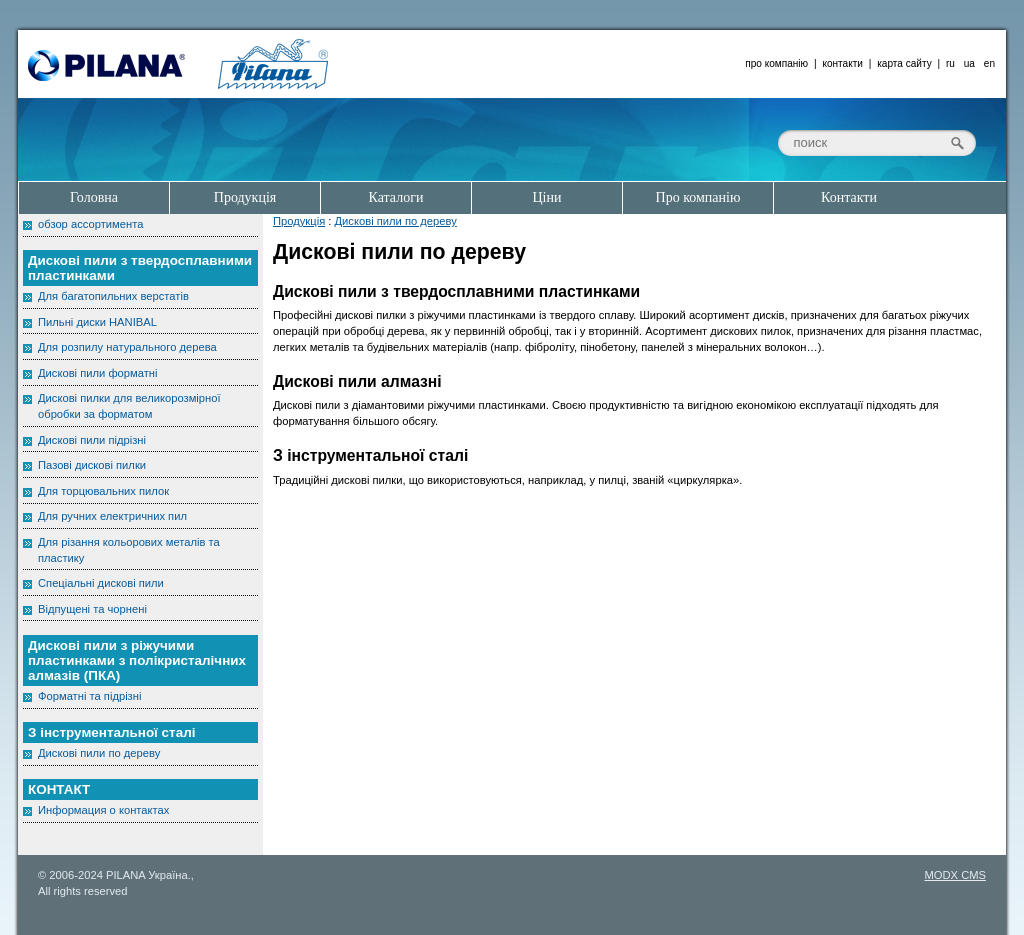  What do you see at coordinates (989, 63) in the screenshot?
I see `en` at bounding box center [989, 63].